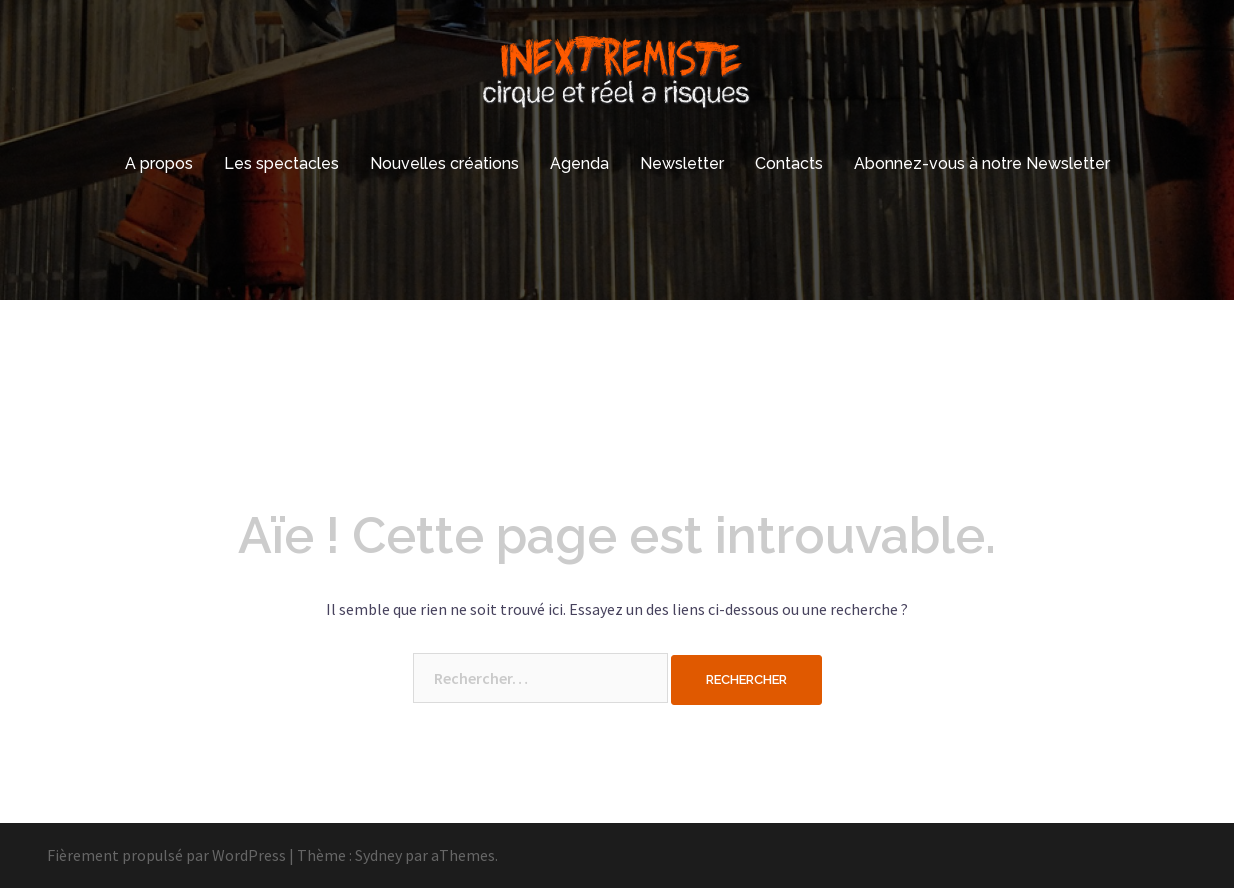 The width and height of the screenshot is (1234, 888). I want to click on Les spectacles, so click(281, 163).